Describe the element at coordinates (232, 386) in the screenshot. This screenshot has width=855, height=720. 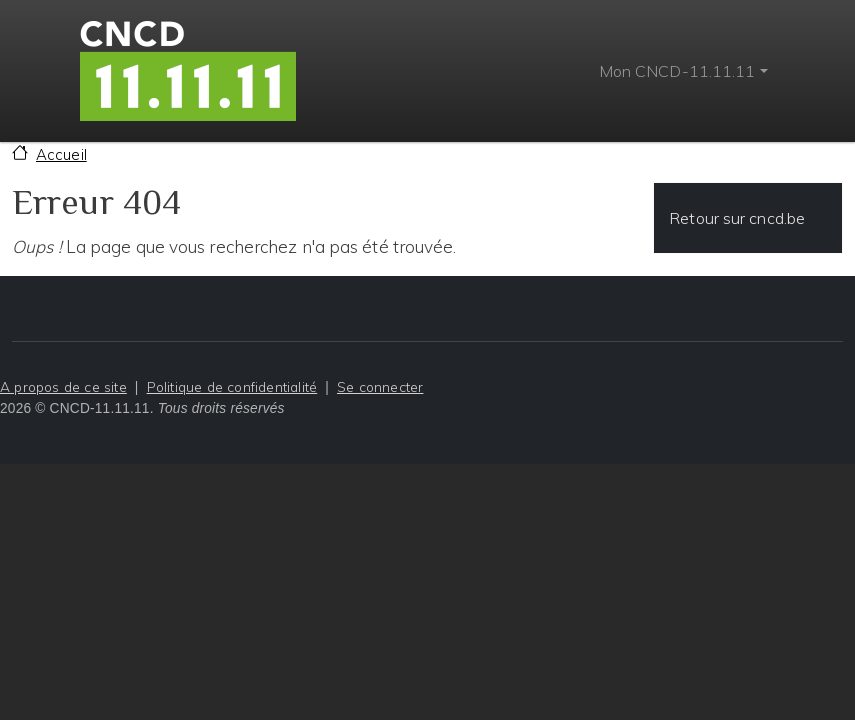
I see `Politique de confidentialité` at that location.